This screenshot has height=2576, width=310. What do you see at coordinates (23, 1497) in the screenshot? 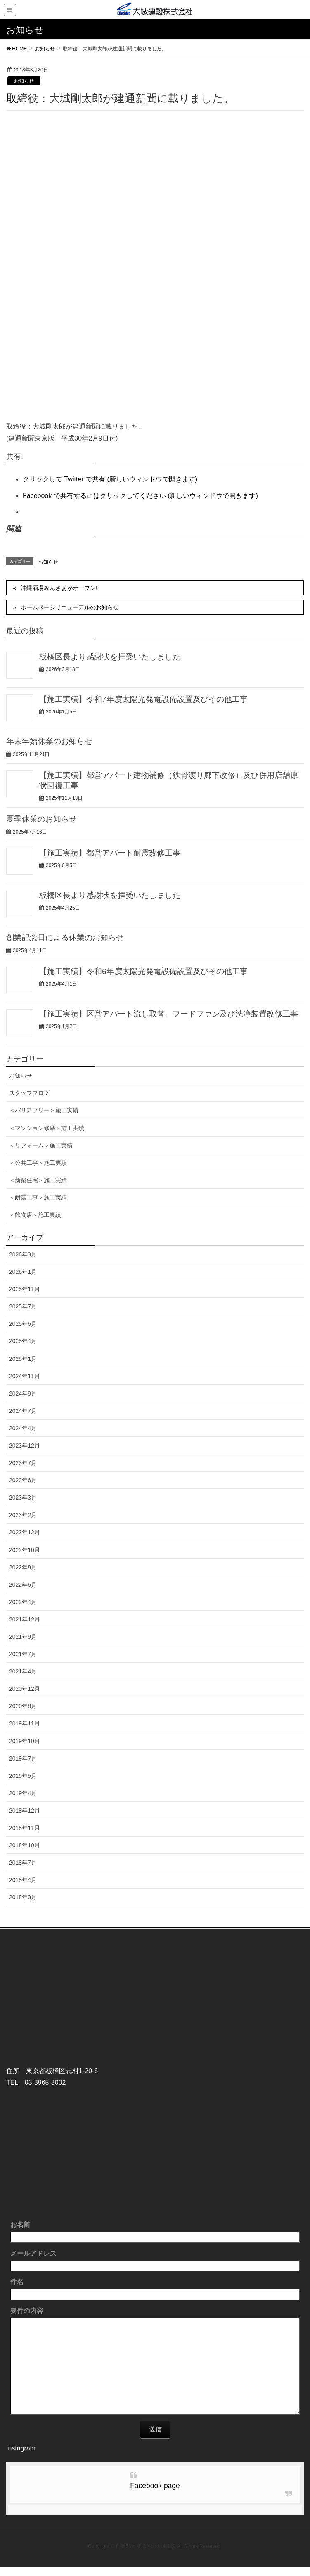
I see `2023年3月` at bounding box center [23, 1497].